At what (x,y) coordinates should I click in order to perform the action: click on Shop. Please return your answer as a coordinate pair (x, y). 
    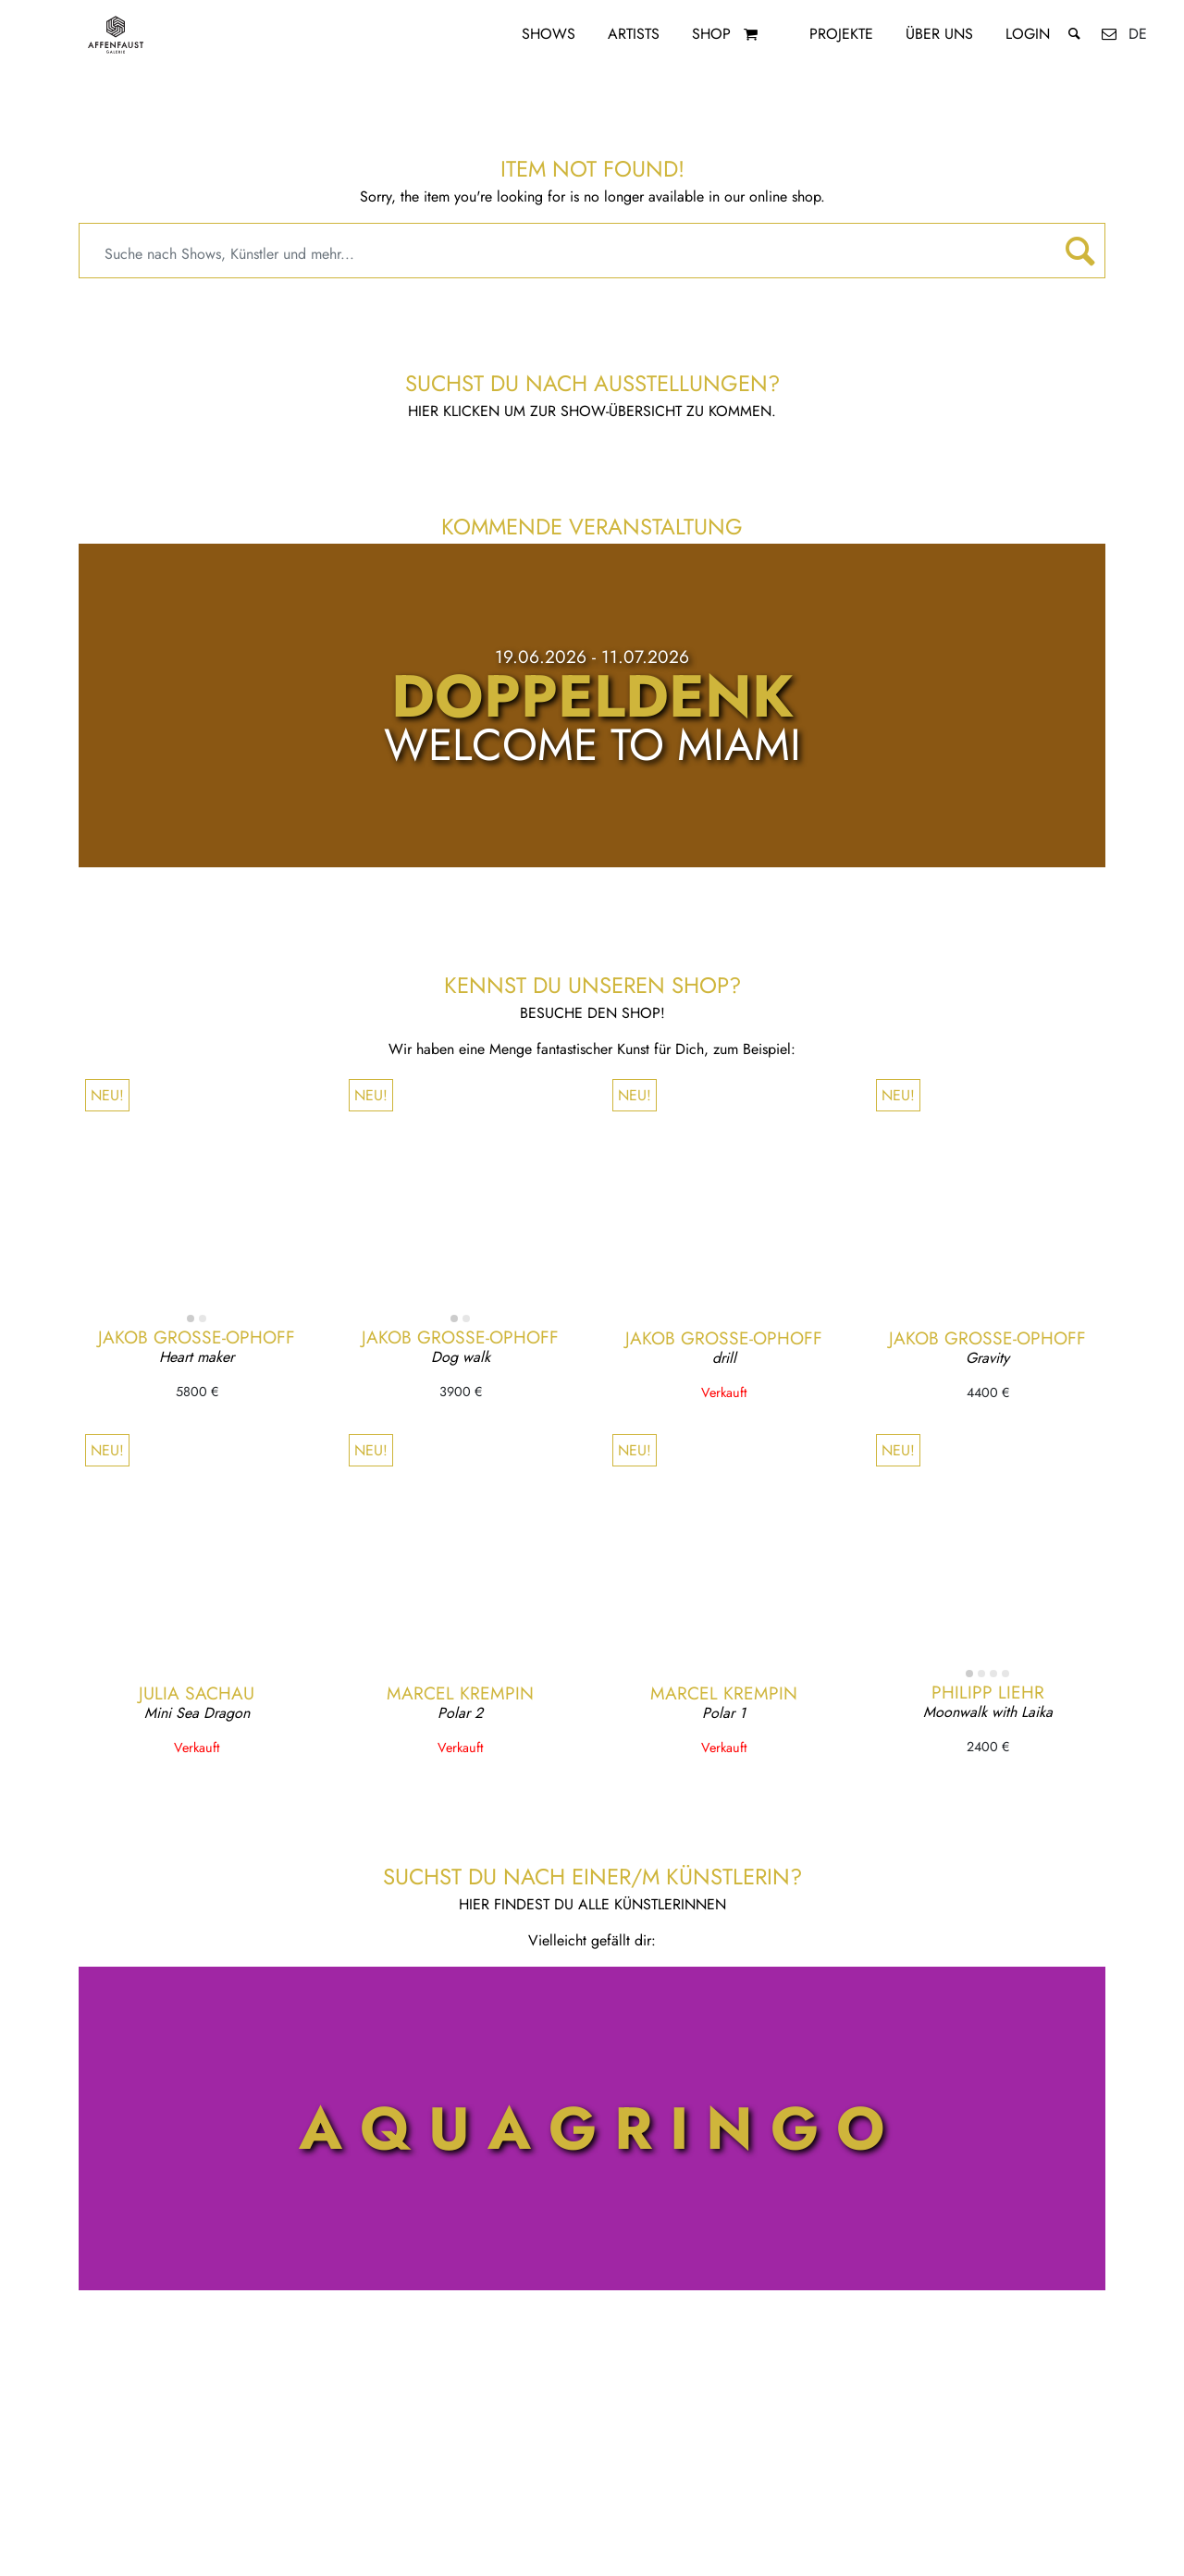
    Looking at the image, I should click on (711, 33).